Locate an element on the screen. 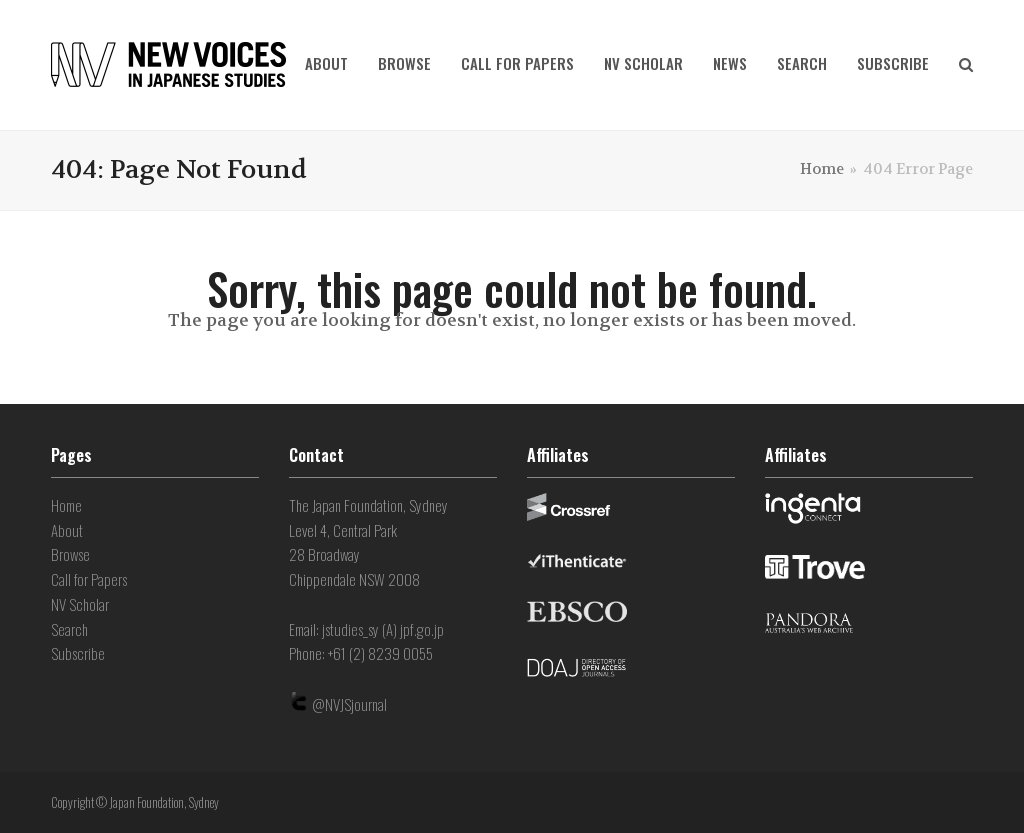 The image size is (1024, 833). NV Scholar is located at coordinates (80, 604).